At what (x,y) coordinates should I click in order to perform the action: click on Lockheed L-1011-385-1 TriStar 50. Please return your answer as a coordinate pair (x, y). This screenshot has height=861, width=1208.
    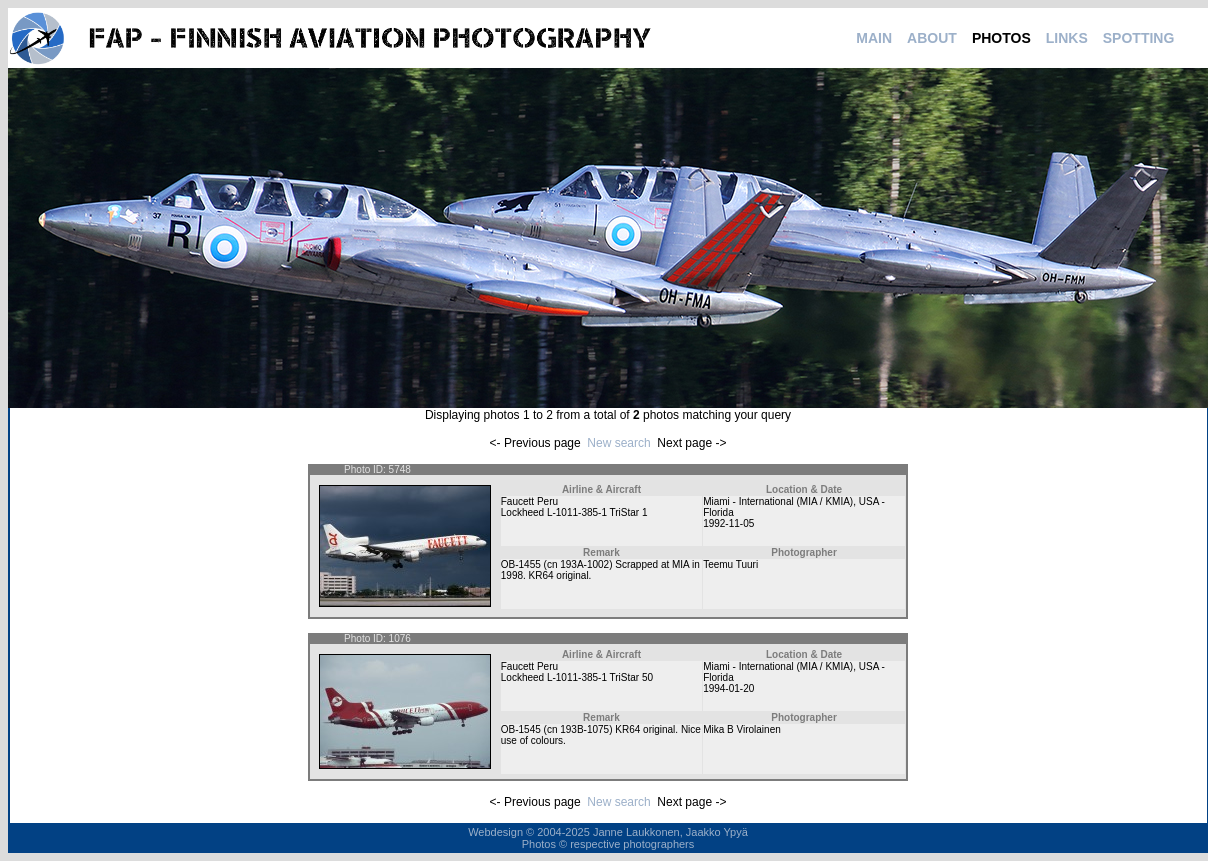
    Looking at the image, I should click on (577, 677).